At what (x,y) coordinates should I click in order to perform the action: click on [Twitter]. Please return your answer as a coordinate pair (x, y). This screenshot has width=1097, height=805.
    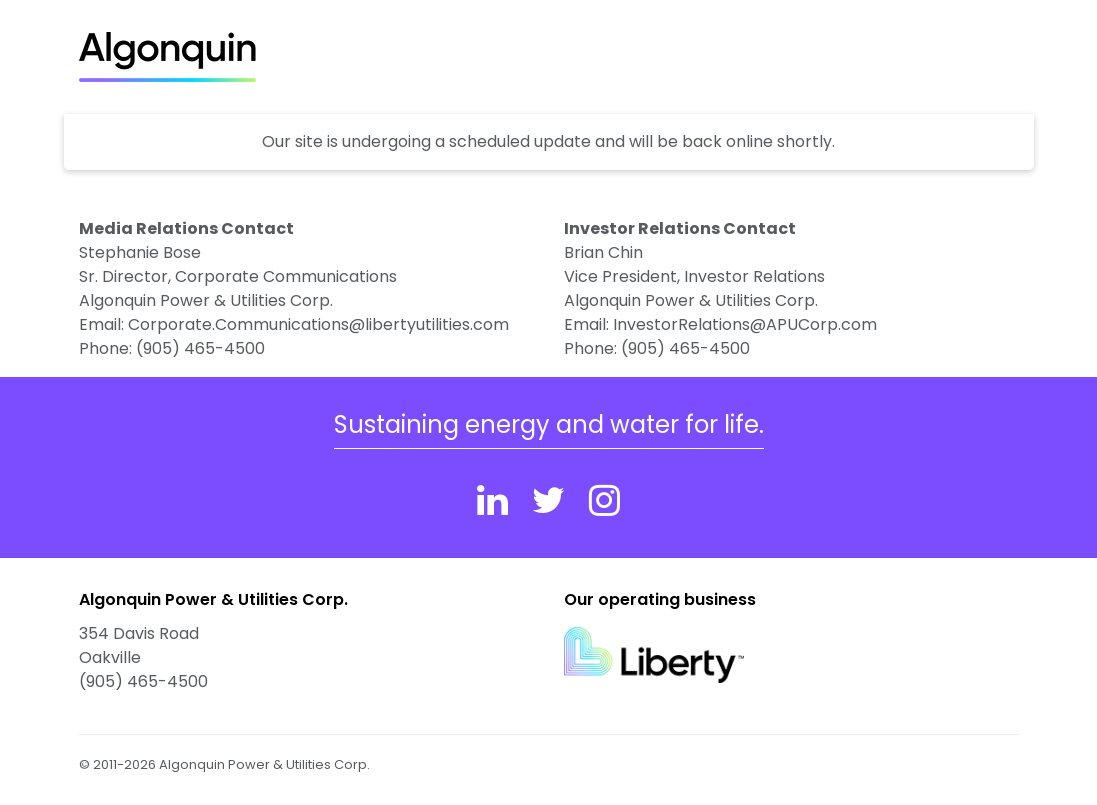
    Looking at the image, I should click on (548, 500).